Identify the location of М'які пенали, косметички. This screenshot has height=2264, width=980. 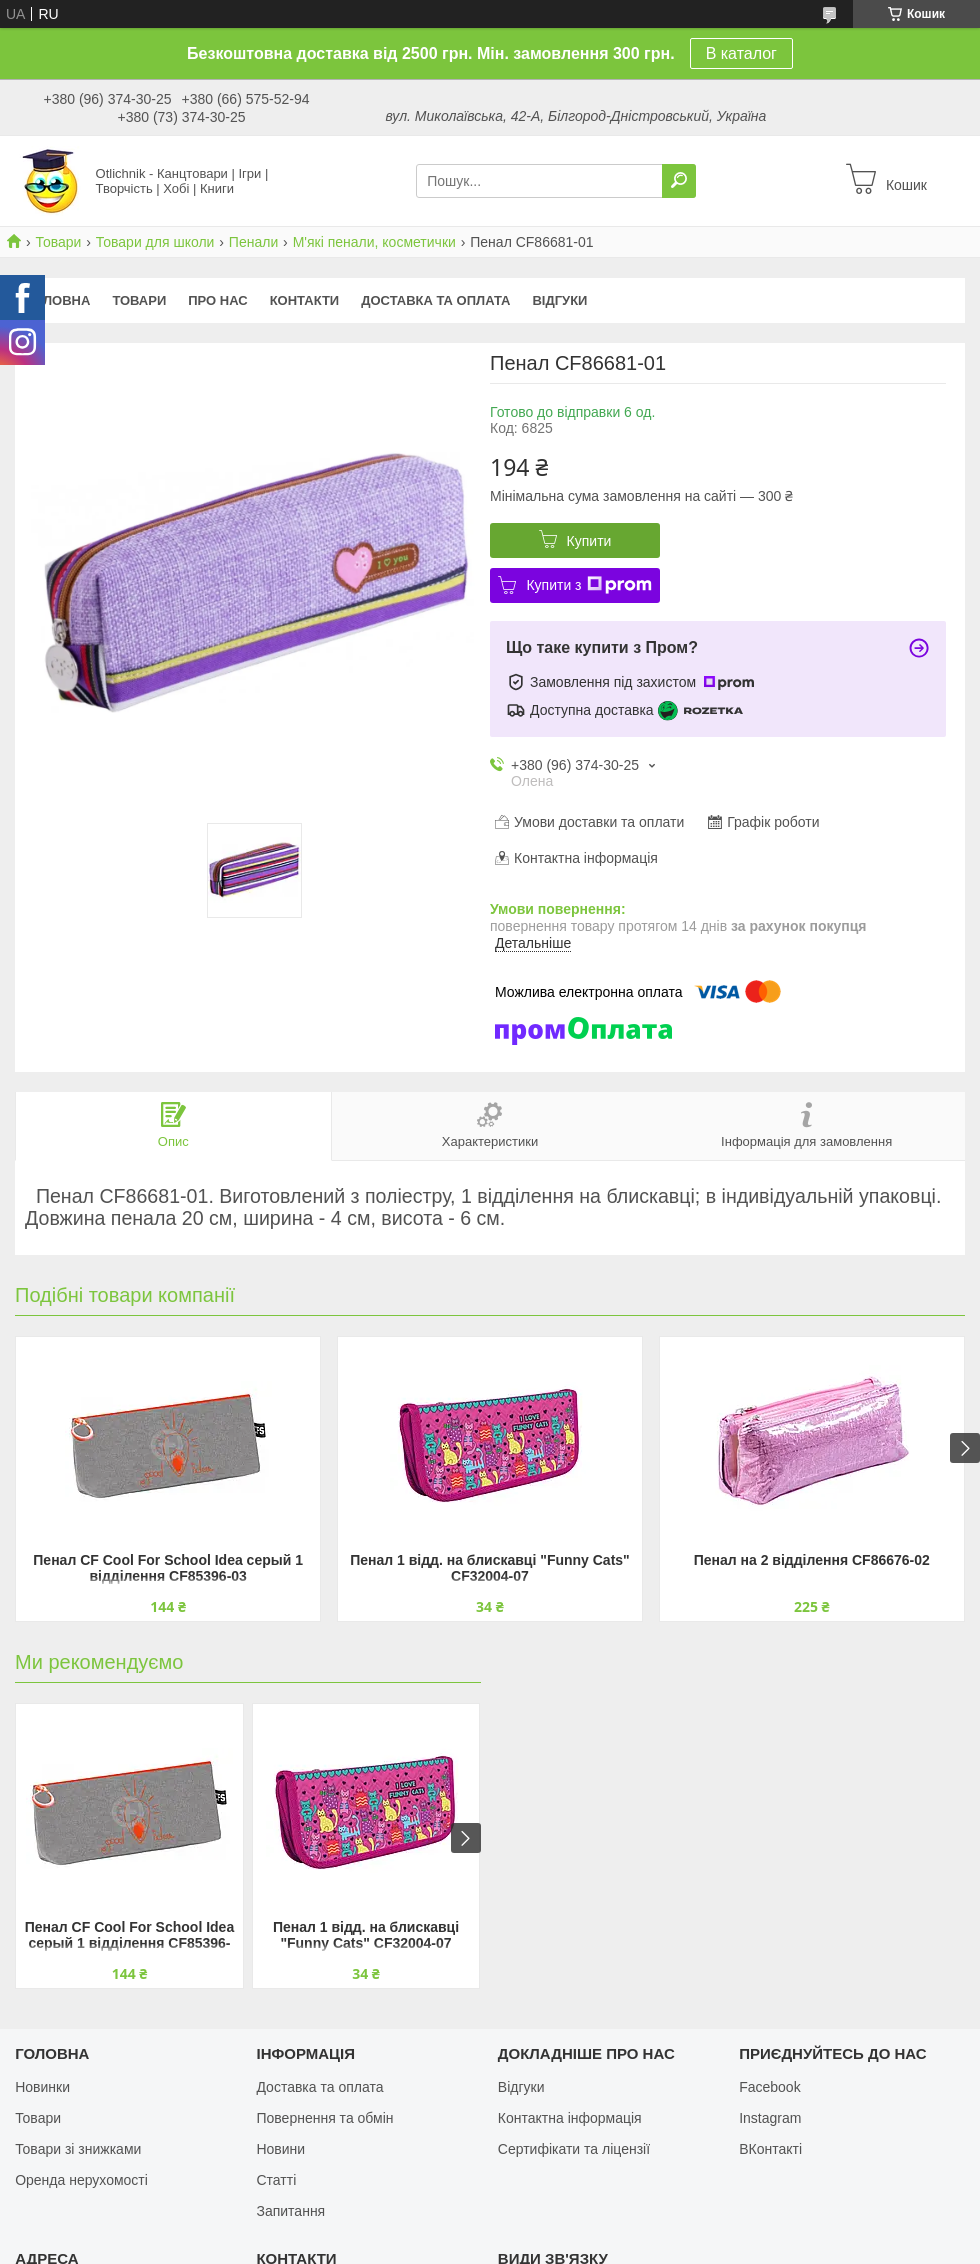
(374, 242).